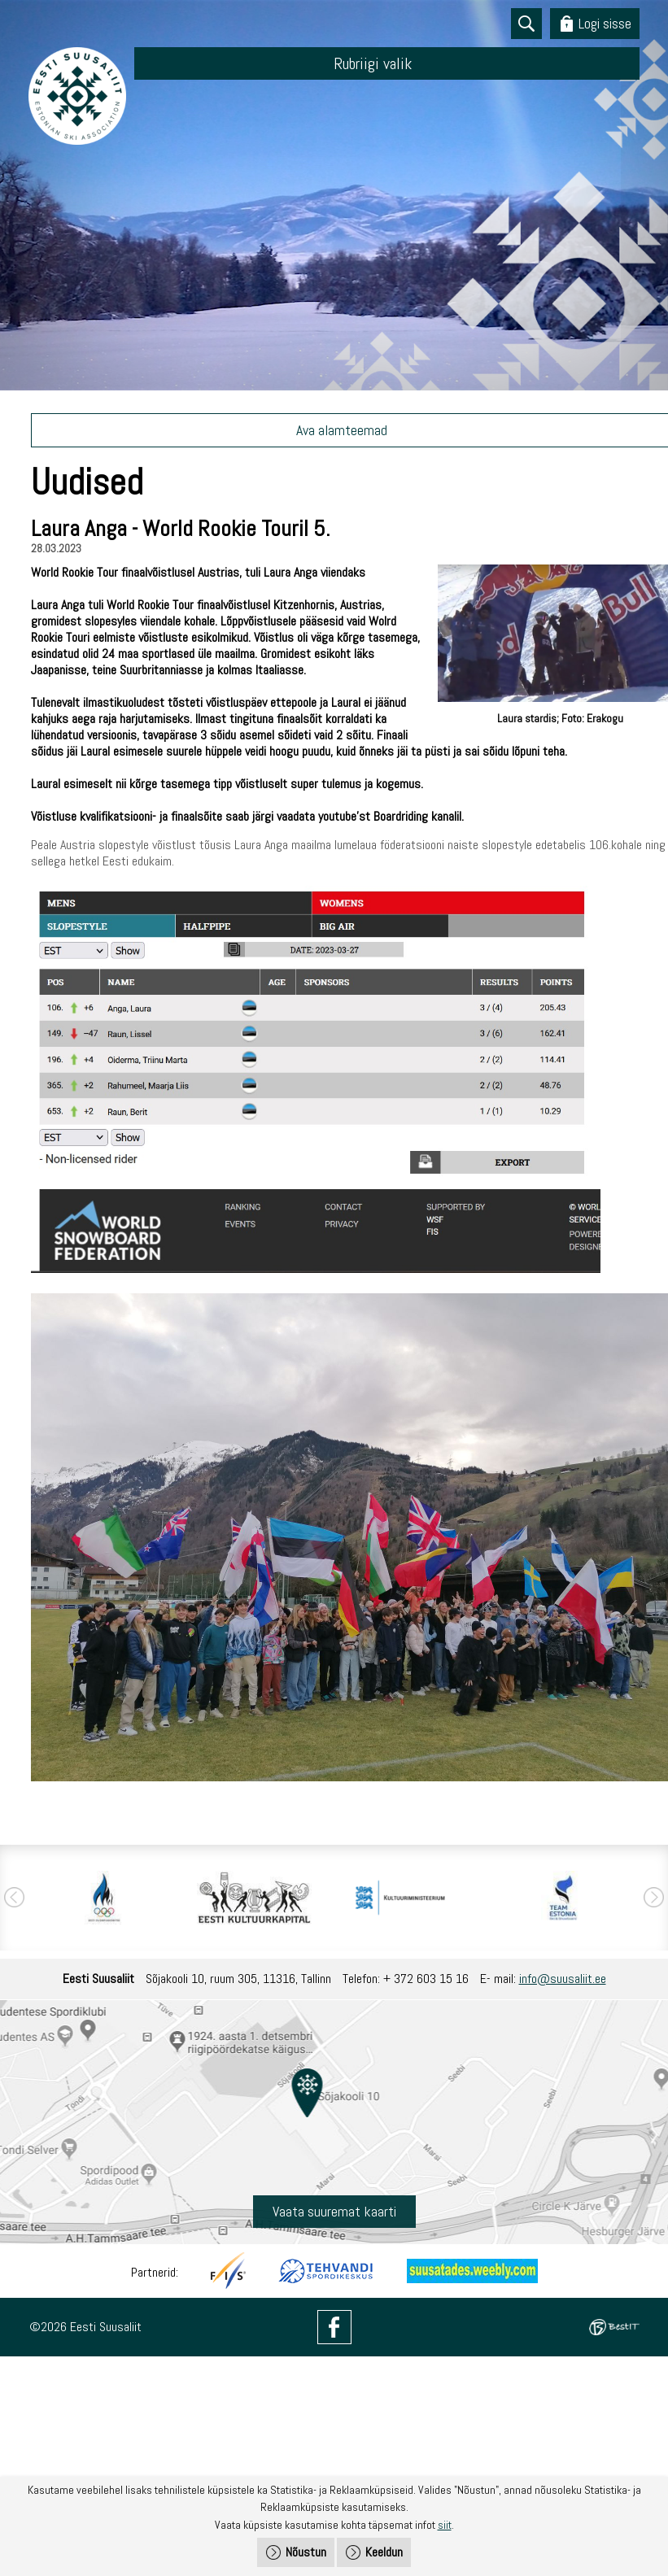 This screenshot has height=2576, width=668. What do you see at coordinates (306, 2552) in the screenshot?
I see `Nõustun` at bounding box center [306, 2552].